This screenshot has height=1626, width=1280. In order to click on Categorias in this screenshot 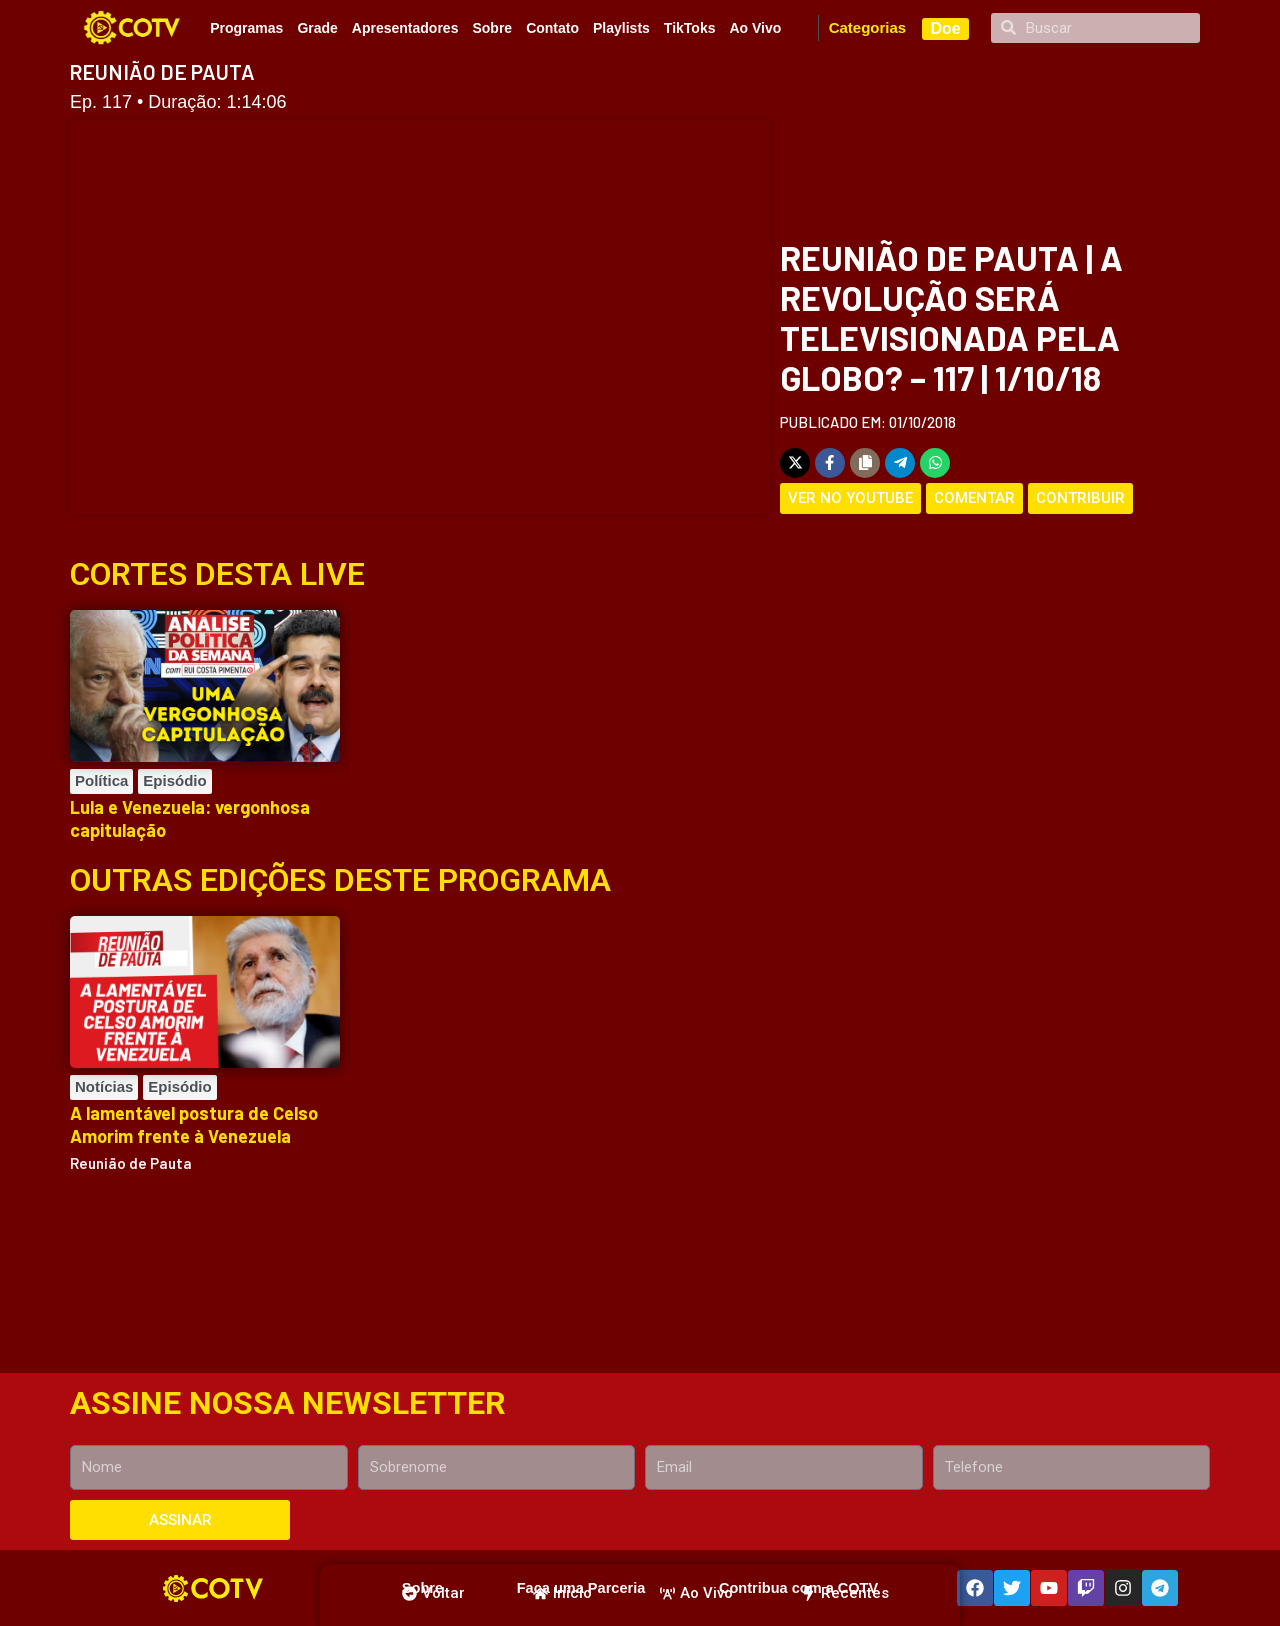, I will do `click(868, 27)`.